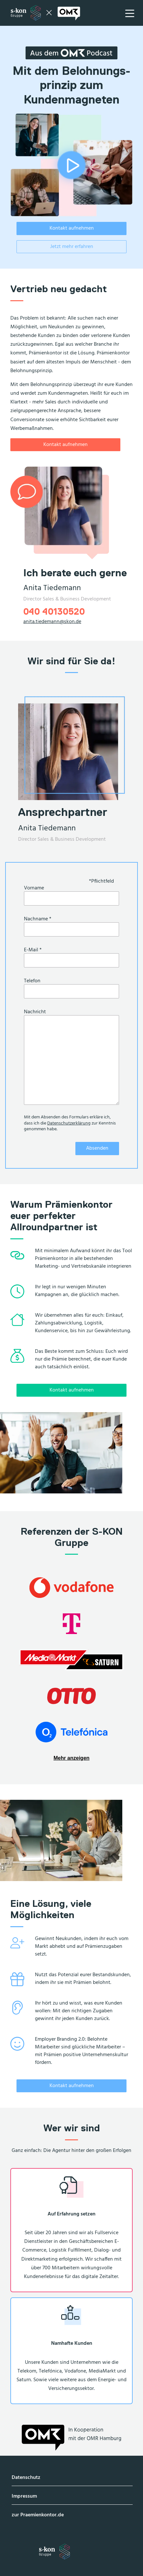 Image resolution: width=143 pixels, height=2576 pixels. I want to click on [Hauptnavigation öffnen], so click(130, 13).